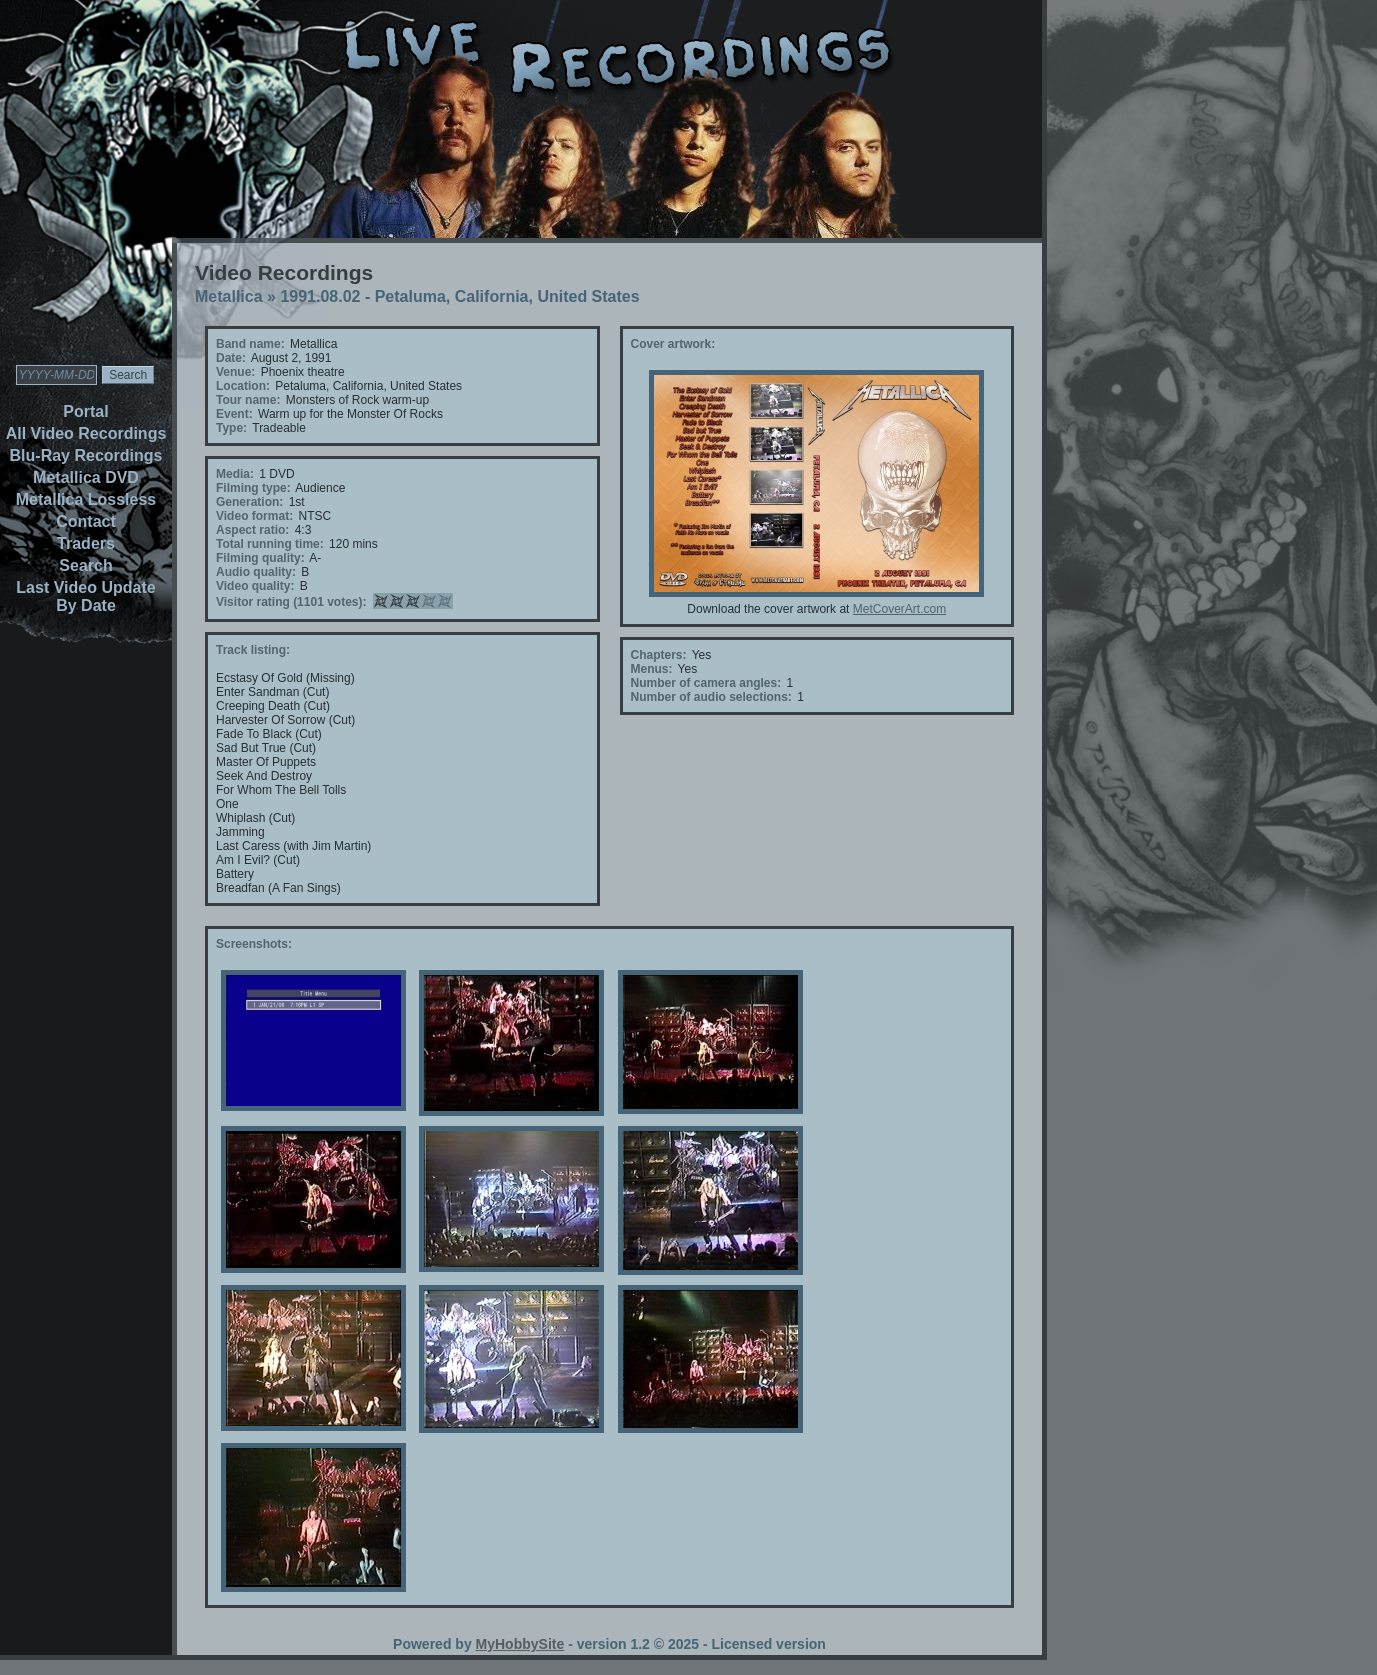 The width and height of the screenshot is (1377, 1675). Describe the element at coordinates (253, 650) in the screenshot. I see `Track listing:` at that location.